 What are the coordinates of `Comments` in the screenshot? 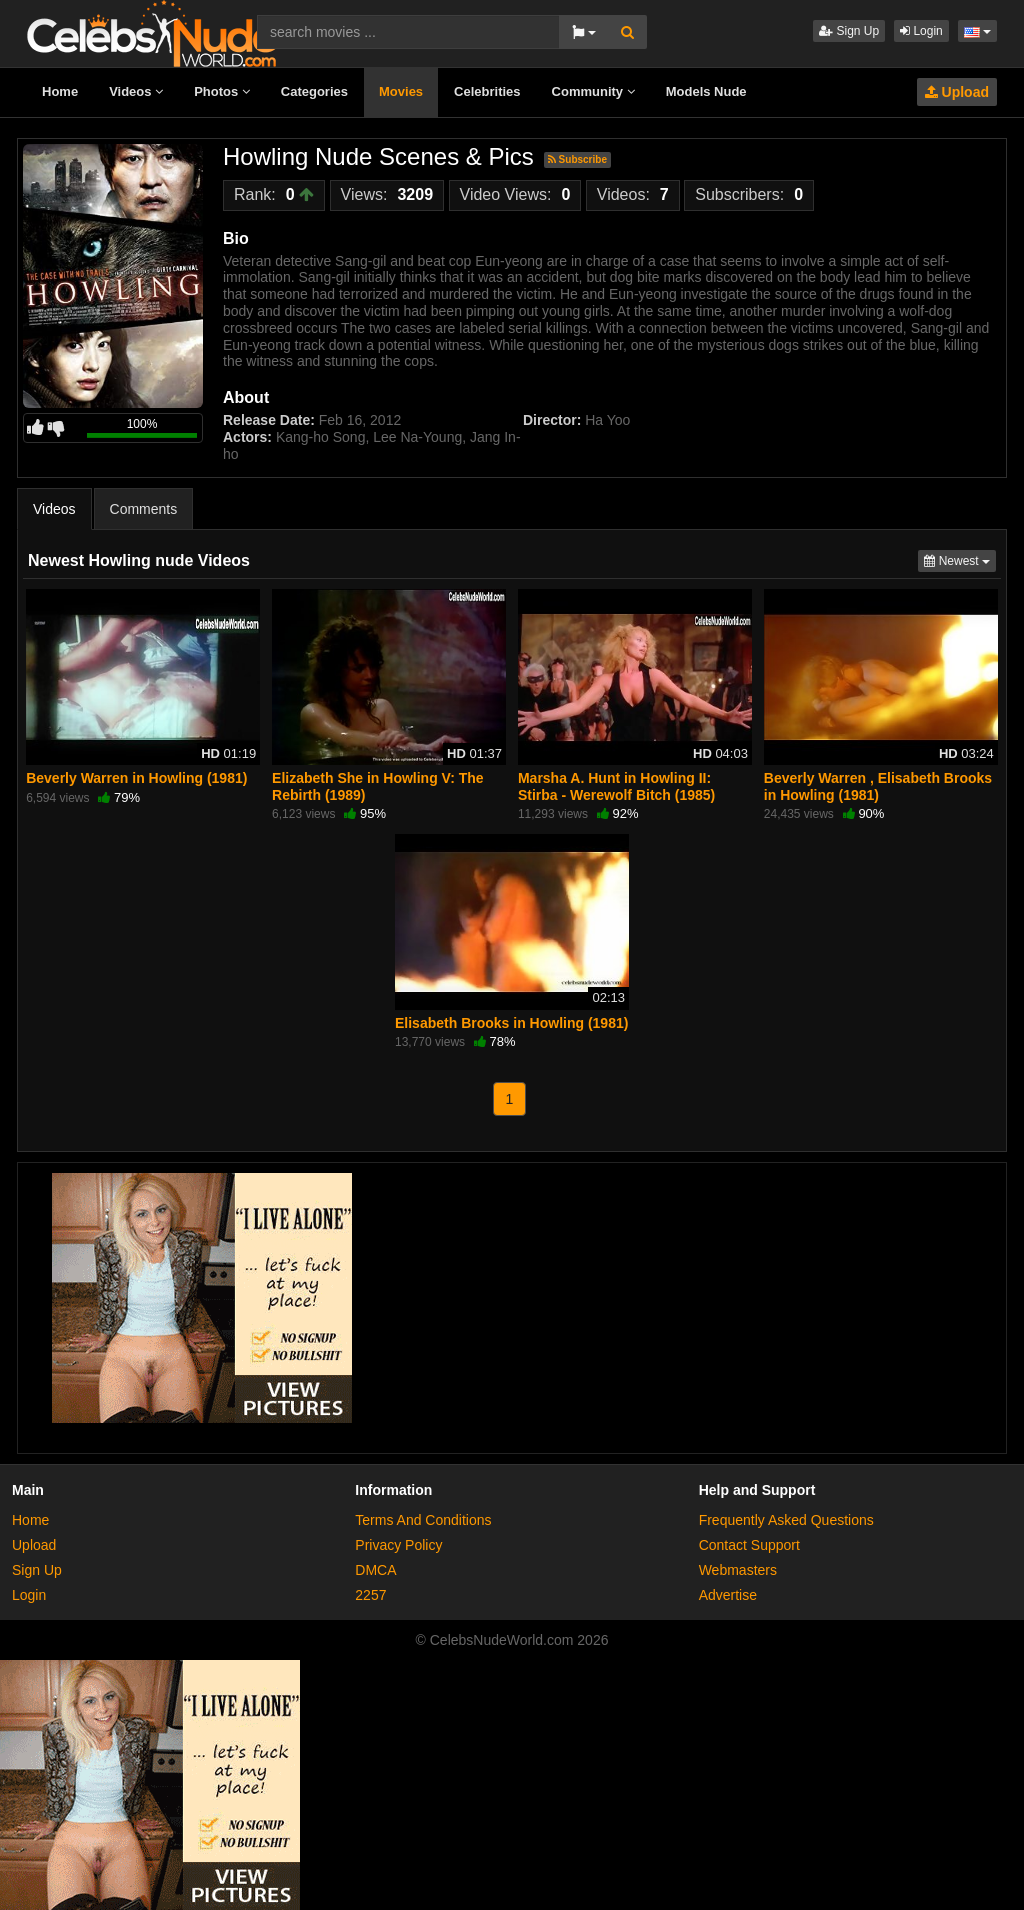 It's located at (144, 509).